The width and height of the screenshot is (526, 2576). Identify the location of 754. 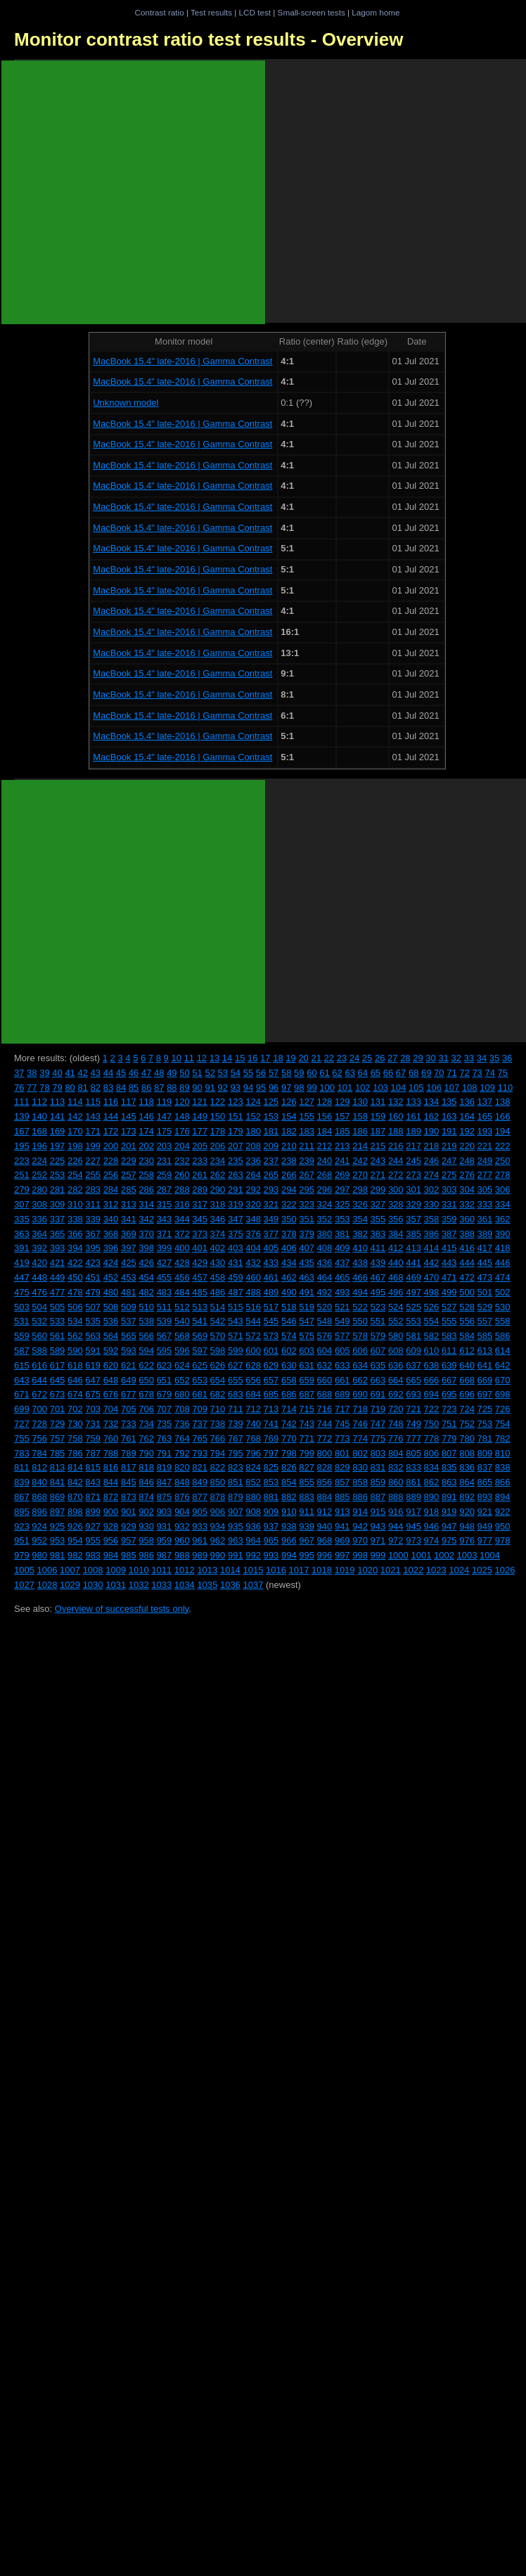
(503, 1423).